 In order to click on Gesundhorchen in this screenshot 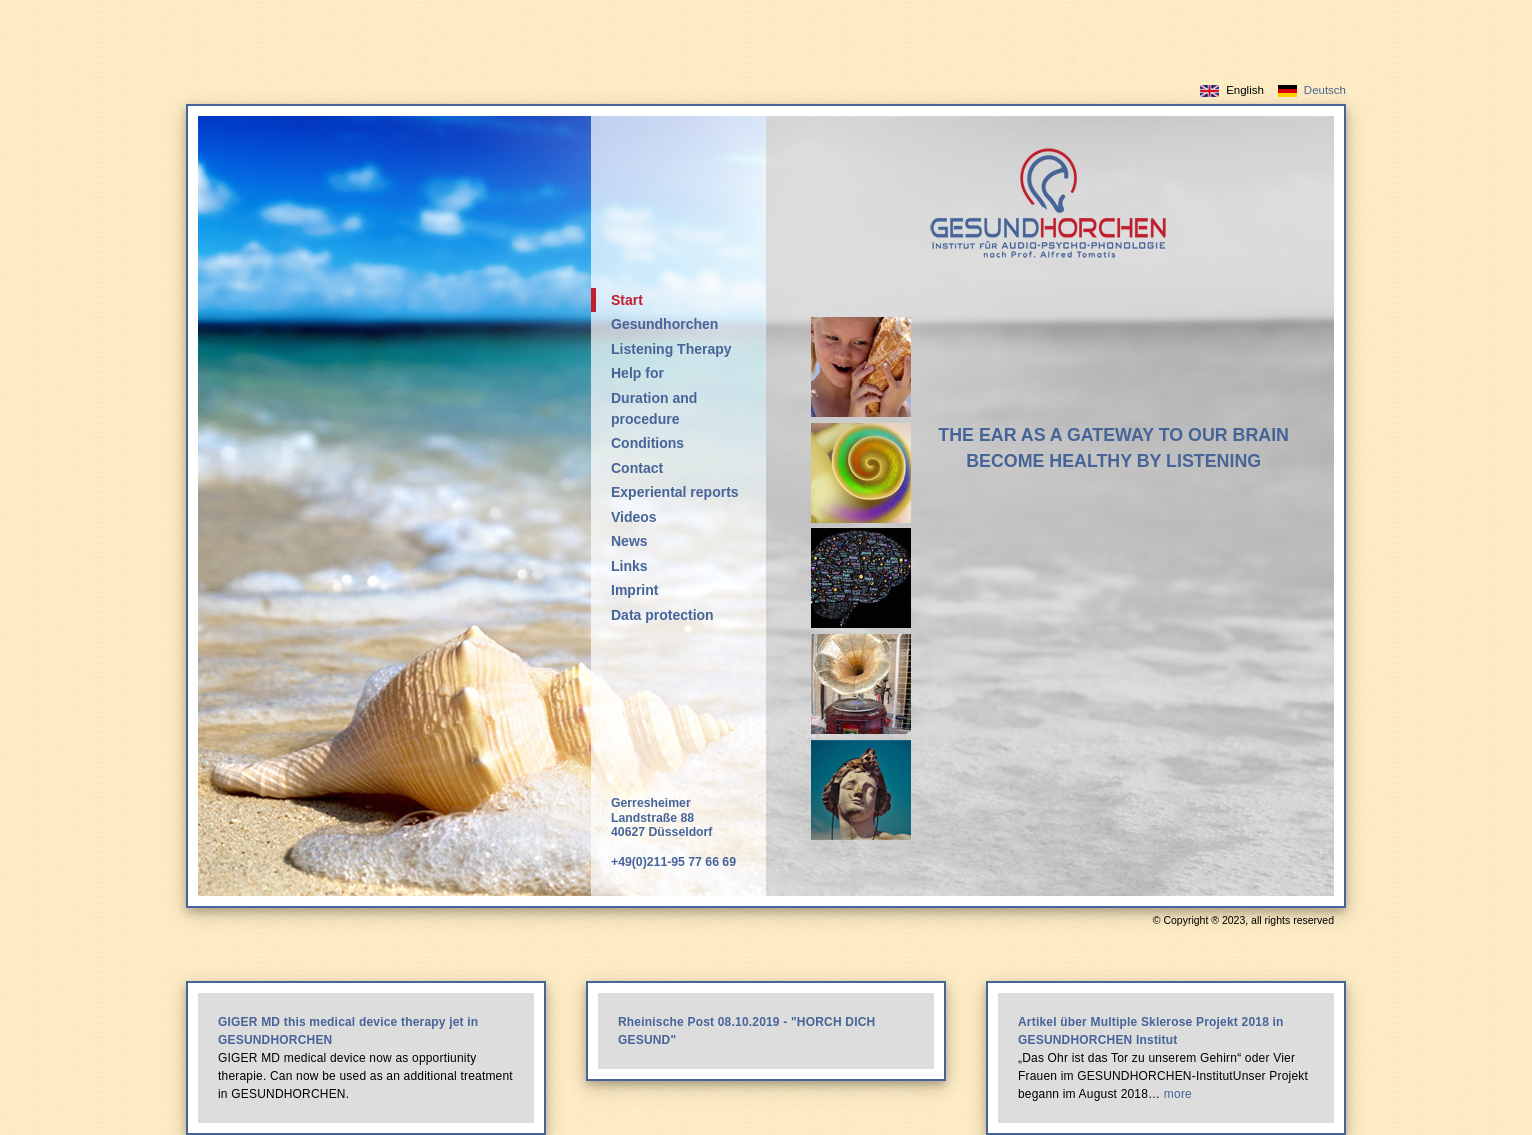, I will do `click(664, 324)`.